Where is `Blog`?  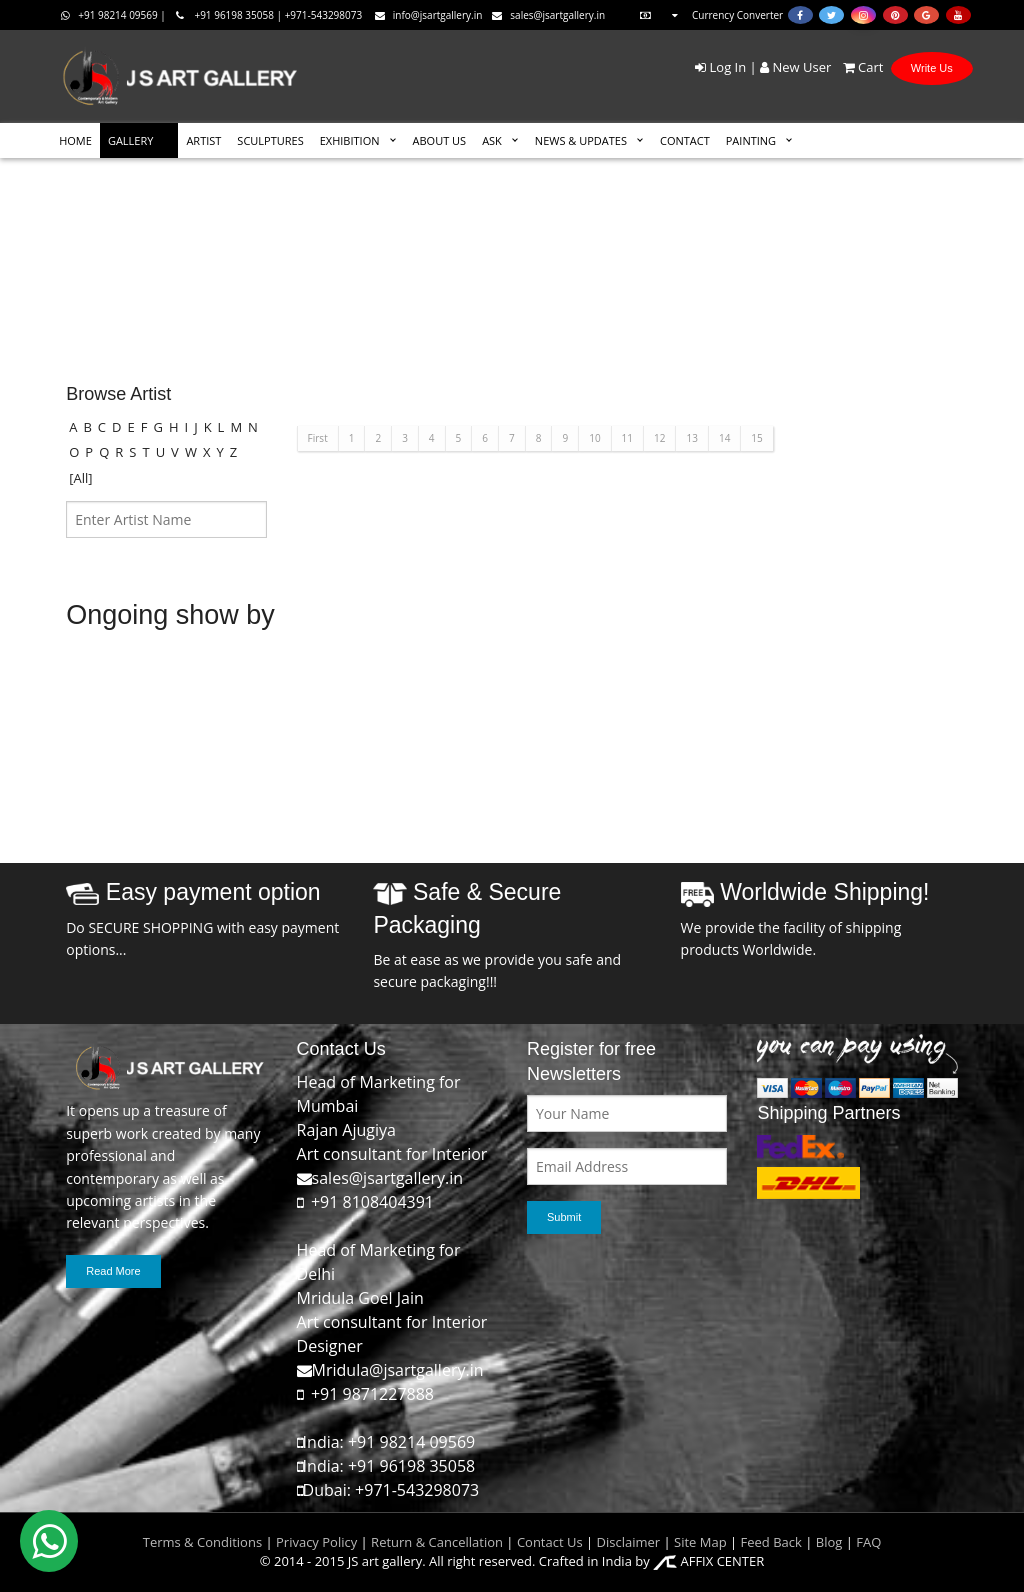
Blog is located at coordinates (829, 1542).